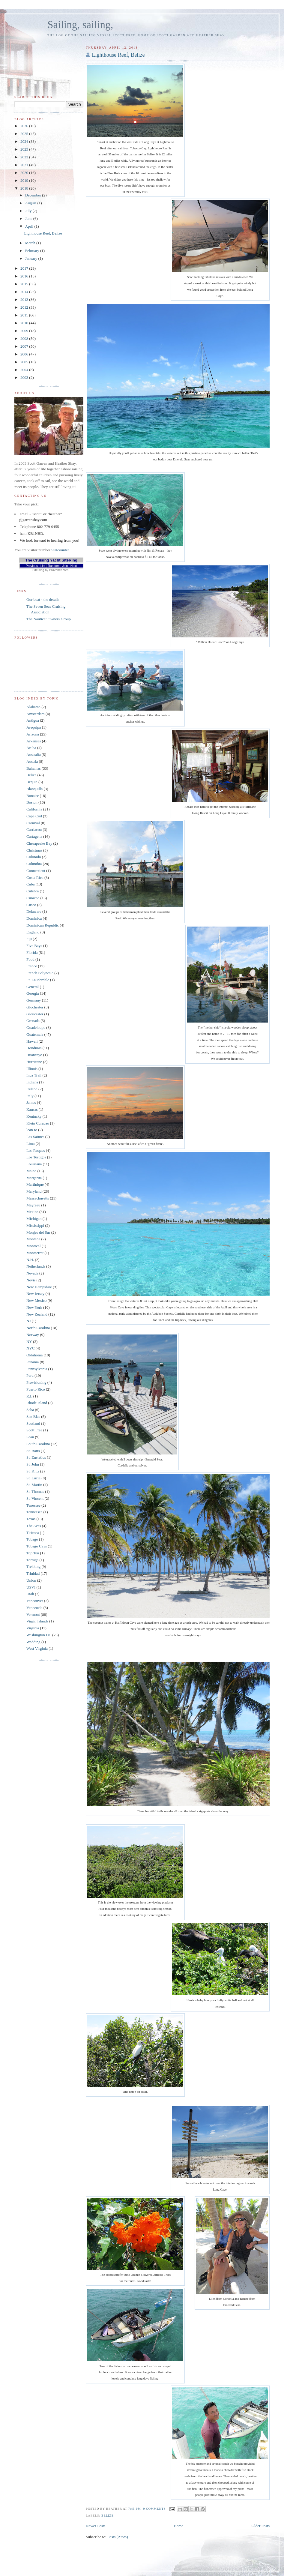  I want to click on Puerto Rico, so click(35, 1389).